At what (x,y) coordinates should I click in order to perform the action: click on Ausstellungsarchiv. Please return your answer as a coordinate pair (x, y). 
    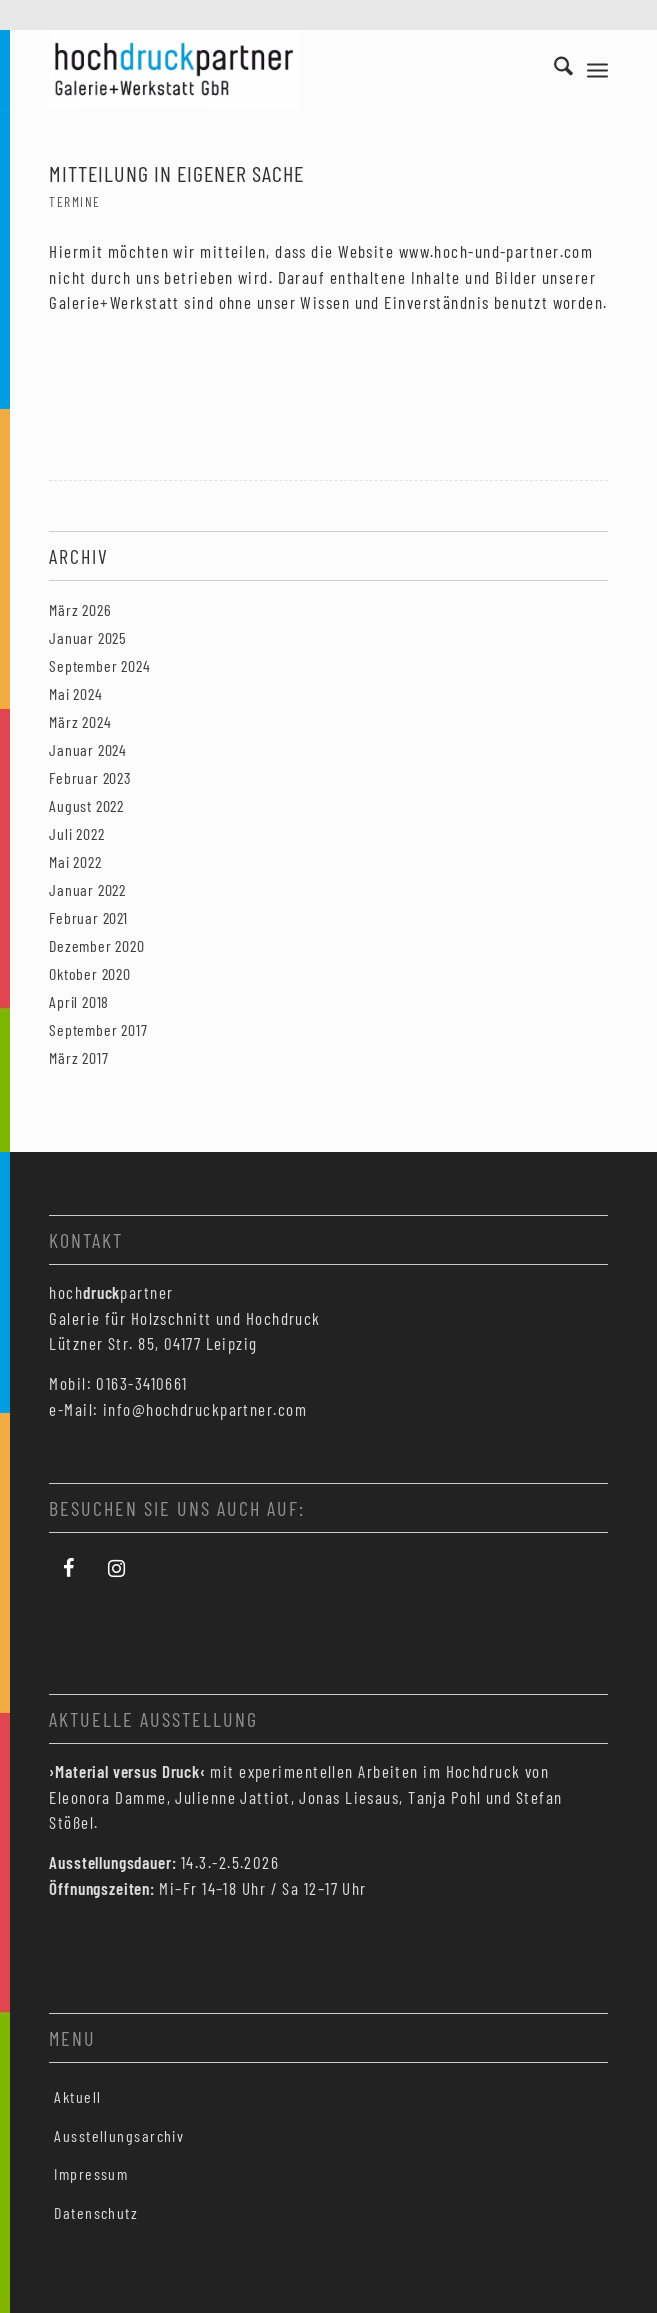
    Looking at the image, I should click on (119, 2135).